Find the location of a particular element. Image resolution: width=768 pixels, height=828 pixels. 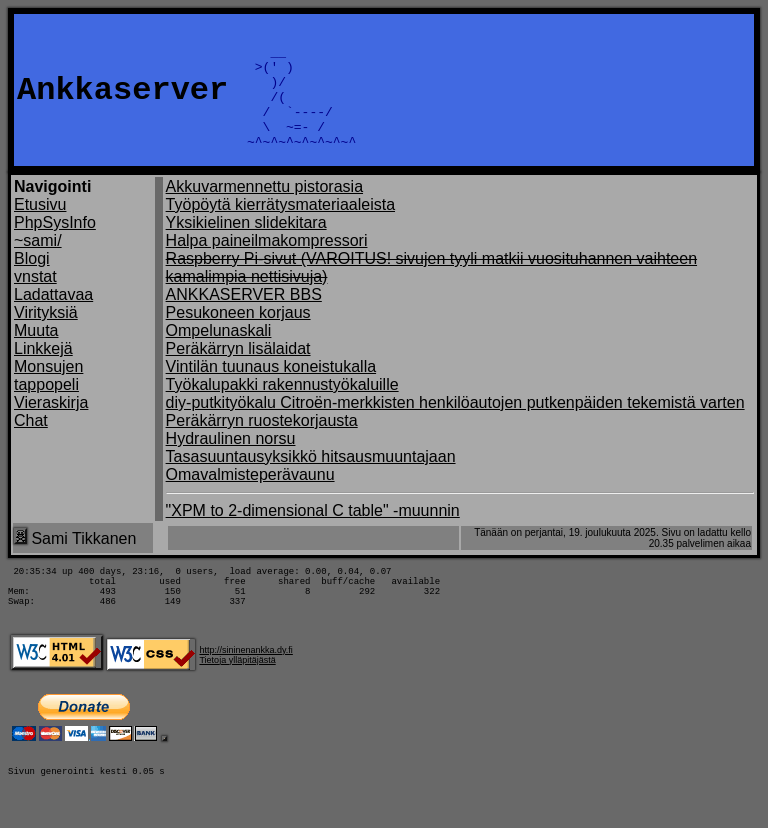

Ompelunaskali is located at coordinates (219, 354).